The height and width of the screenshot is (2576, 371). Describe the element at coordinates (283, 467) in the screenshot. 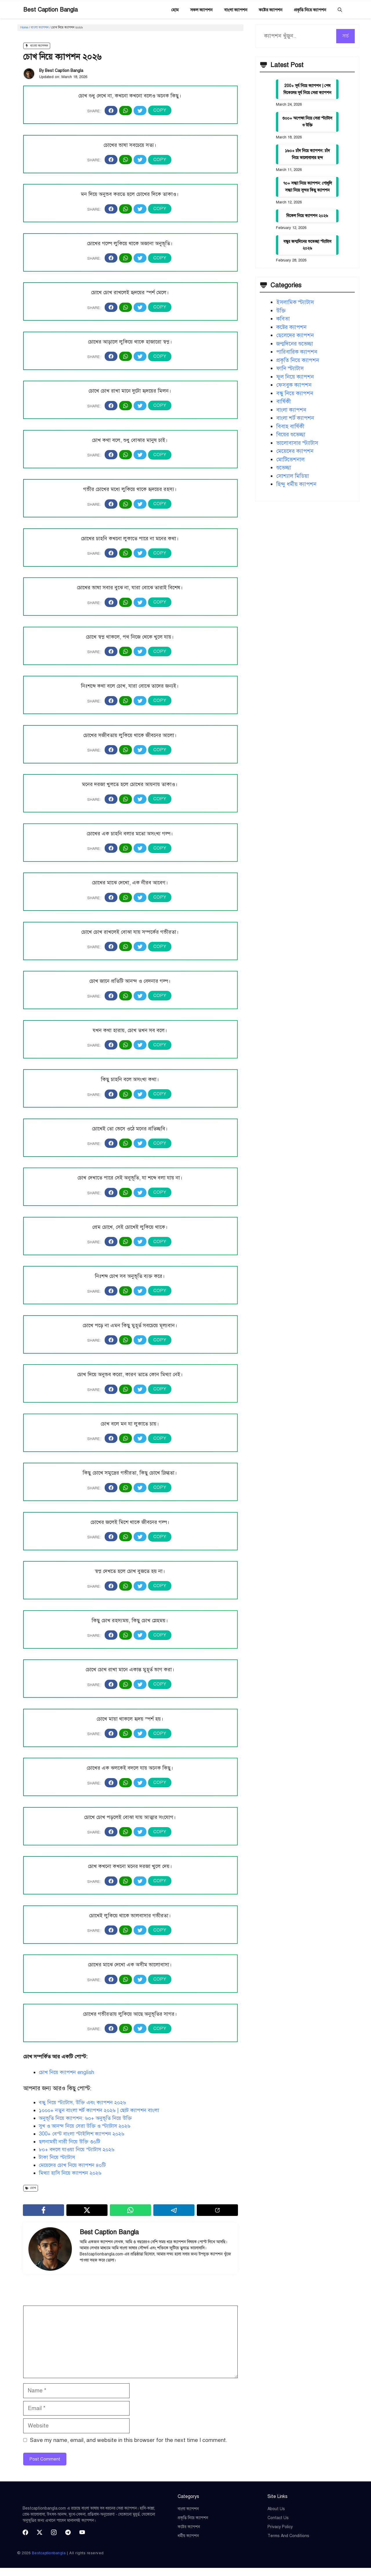

I see `শুভেচ্ছা` at that location.